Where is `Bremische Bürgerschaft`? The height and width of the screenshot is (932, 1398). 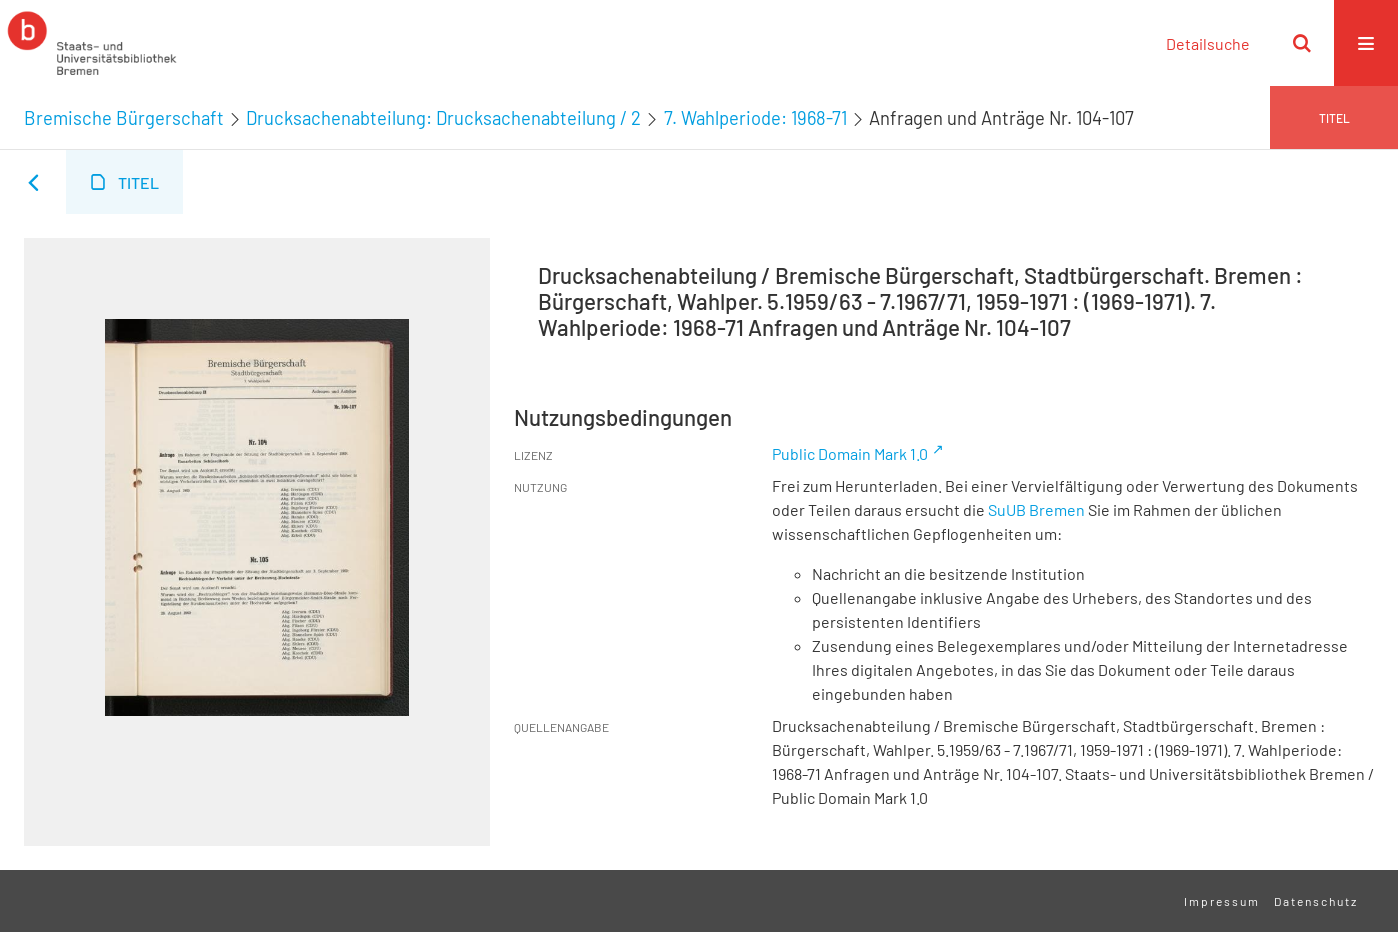 Bremische Bürgerschaft is located at coordinates (124, 118).